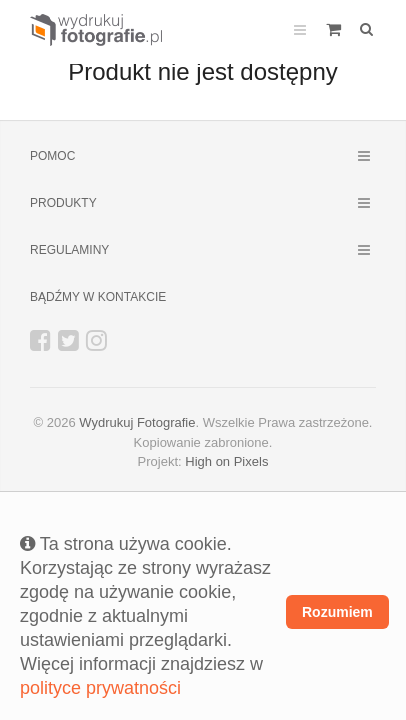  What do you see at coordinates (100, 688) in the screenshot?
I see `polityce prywatności` at bounding box center [100, 688].